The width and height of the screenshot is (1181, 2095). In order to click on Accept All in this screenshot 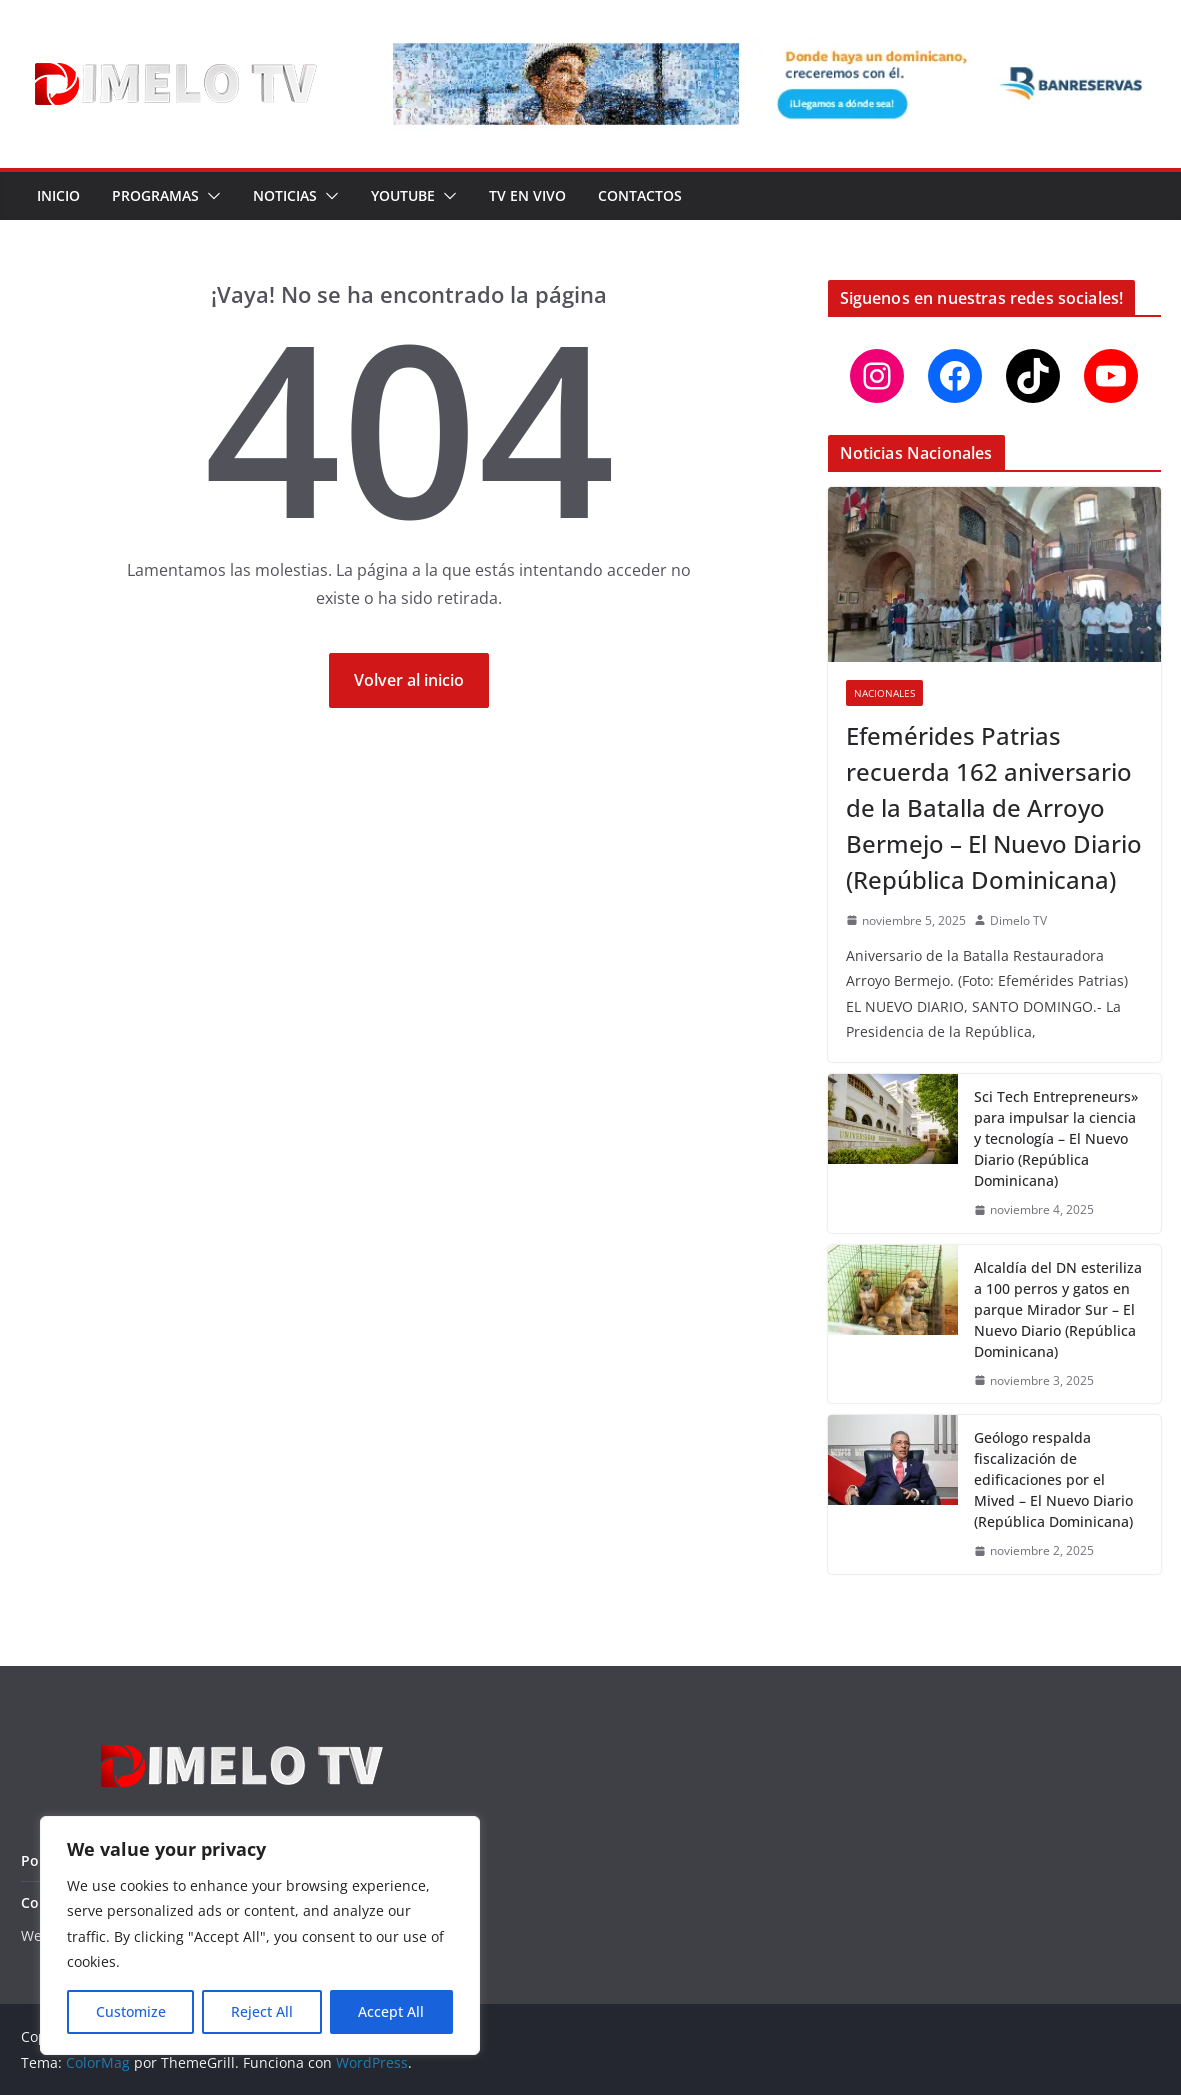, I will do `click(391, 2011)`.